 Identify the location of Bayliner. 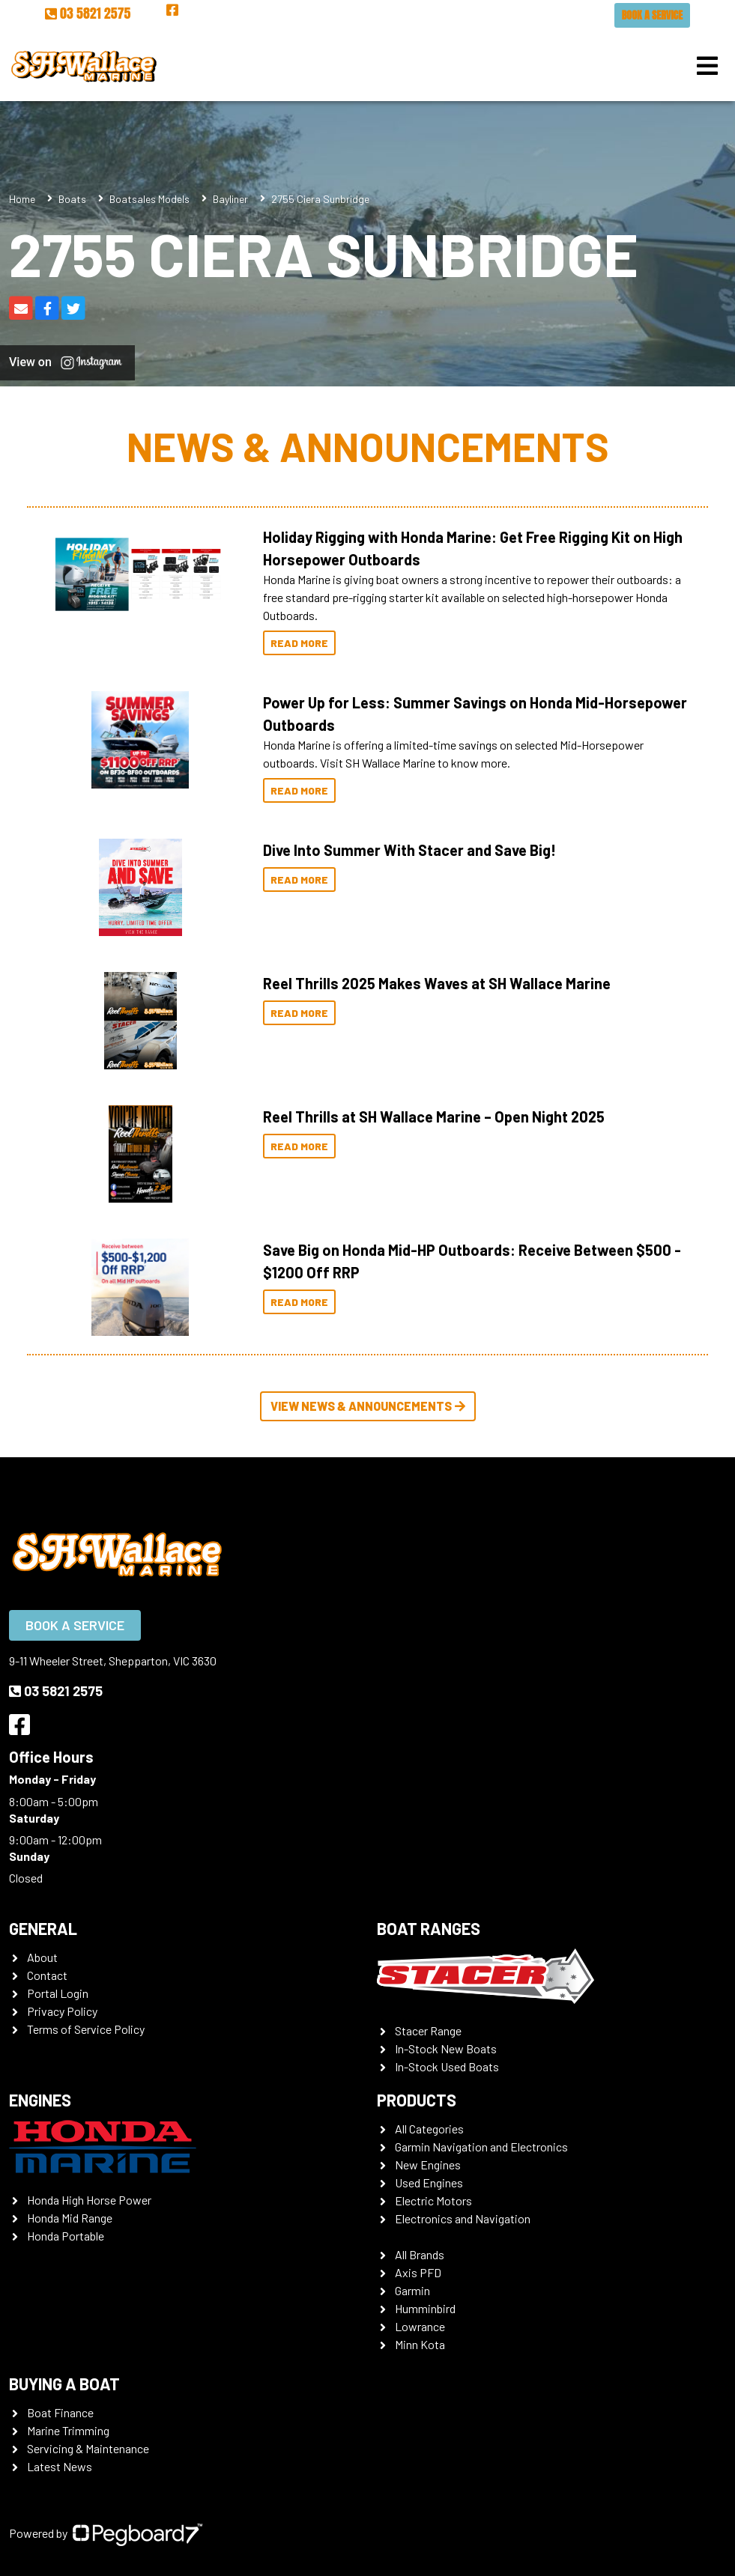
(230, 198).